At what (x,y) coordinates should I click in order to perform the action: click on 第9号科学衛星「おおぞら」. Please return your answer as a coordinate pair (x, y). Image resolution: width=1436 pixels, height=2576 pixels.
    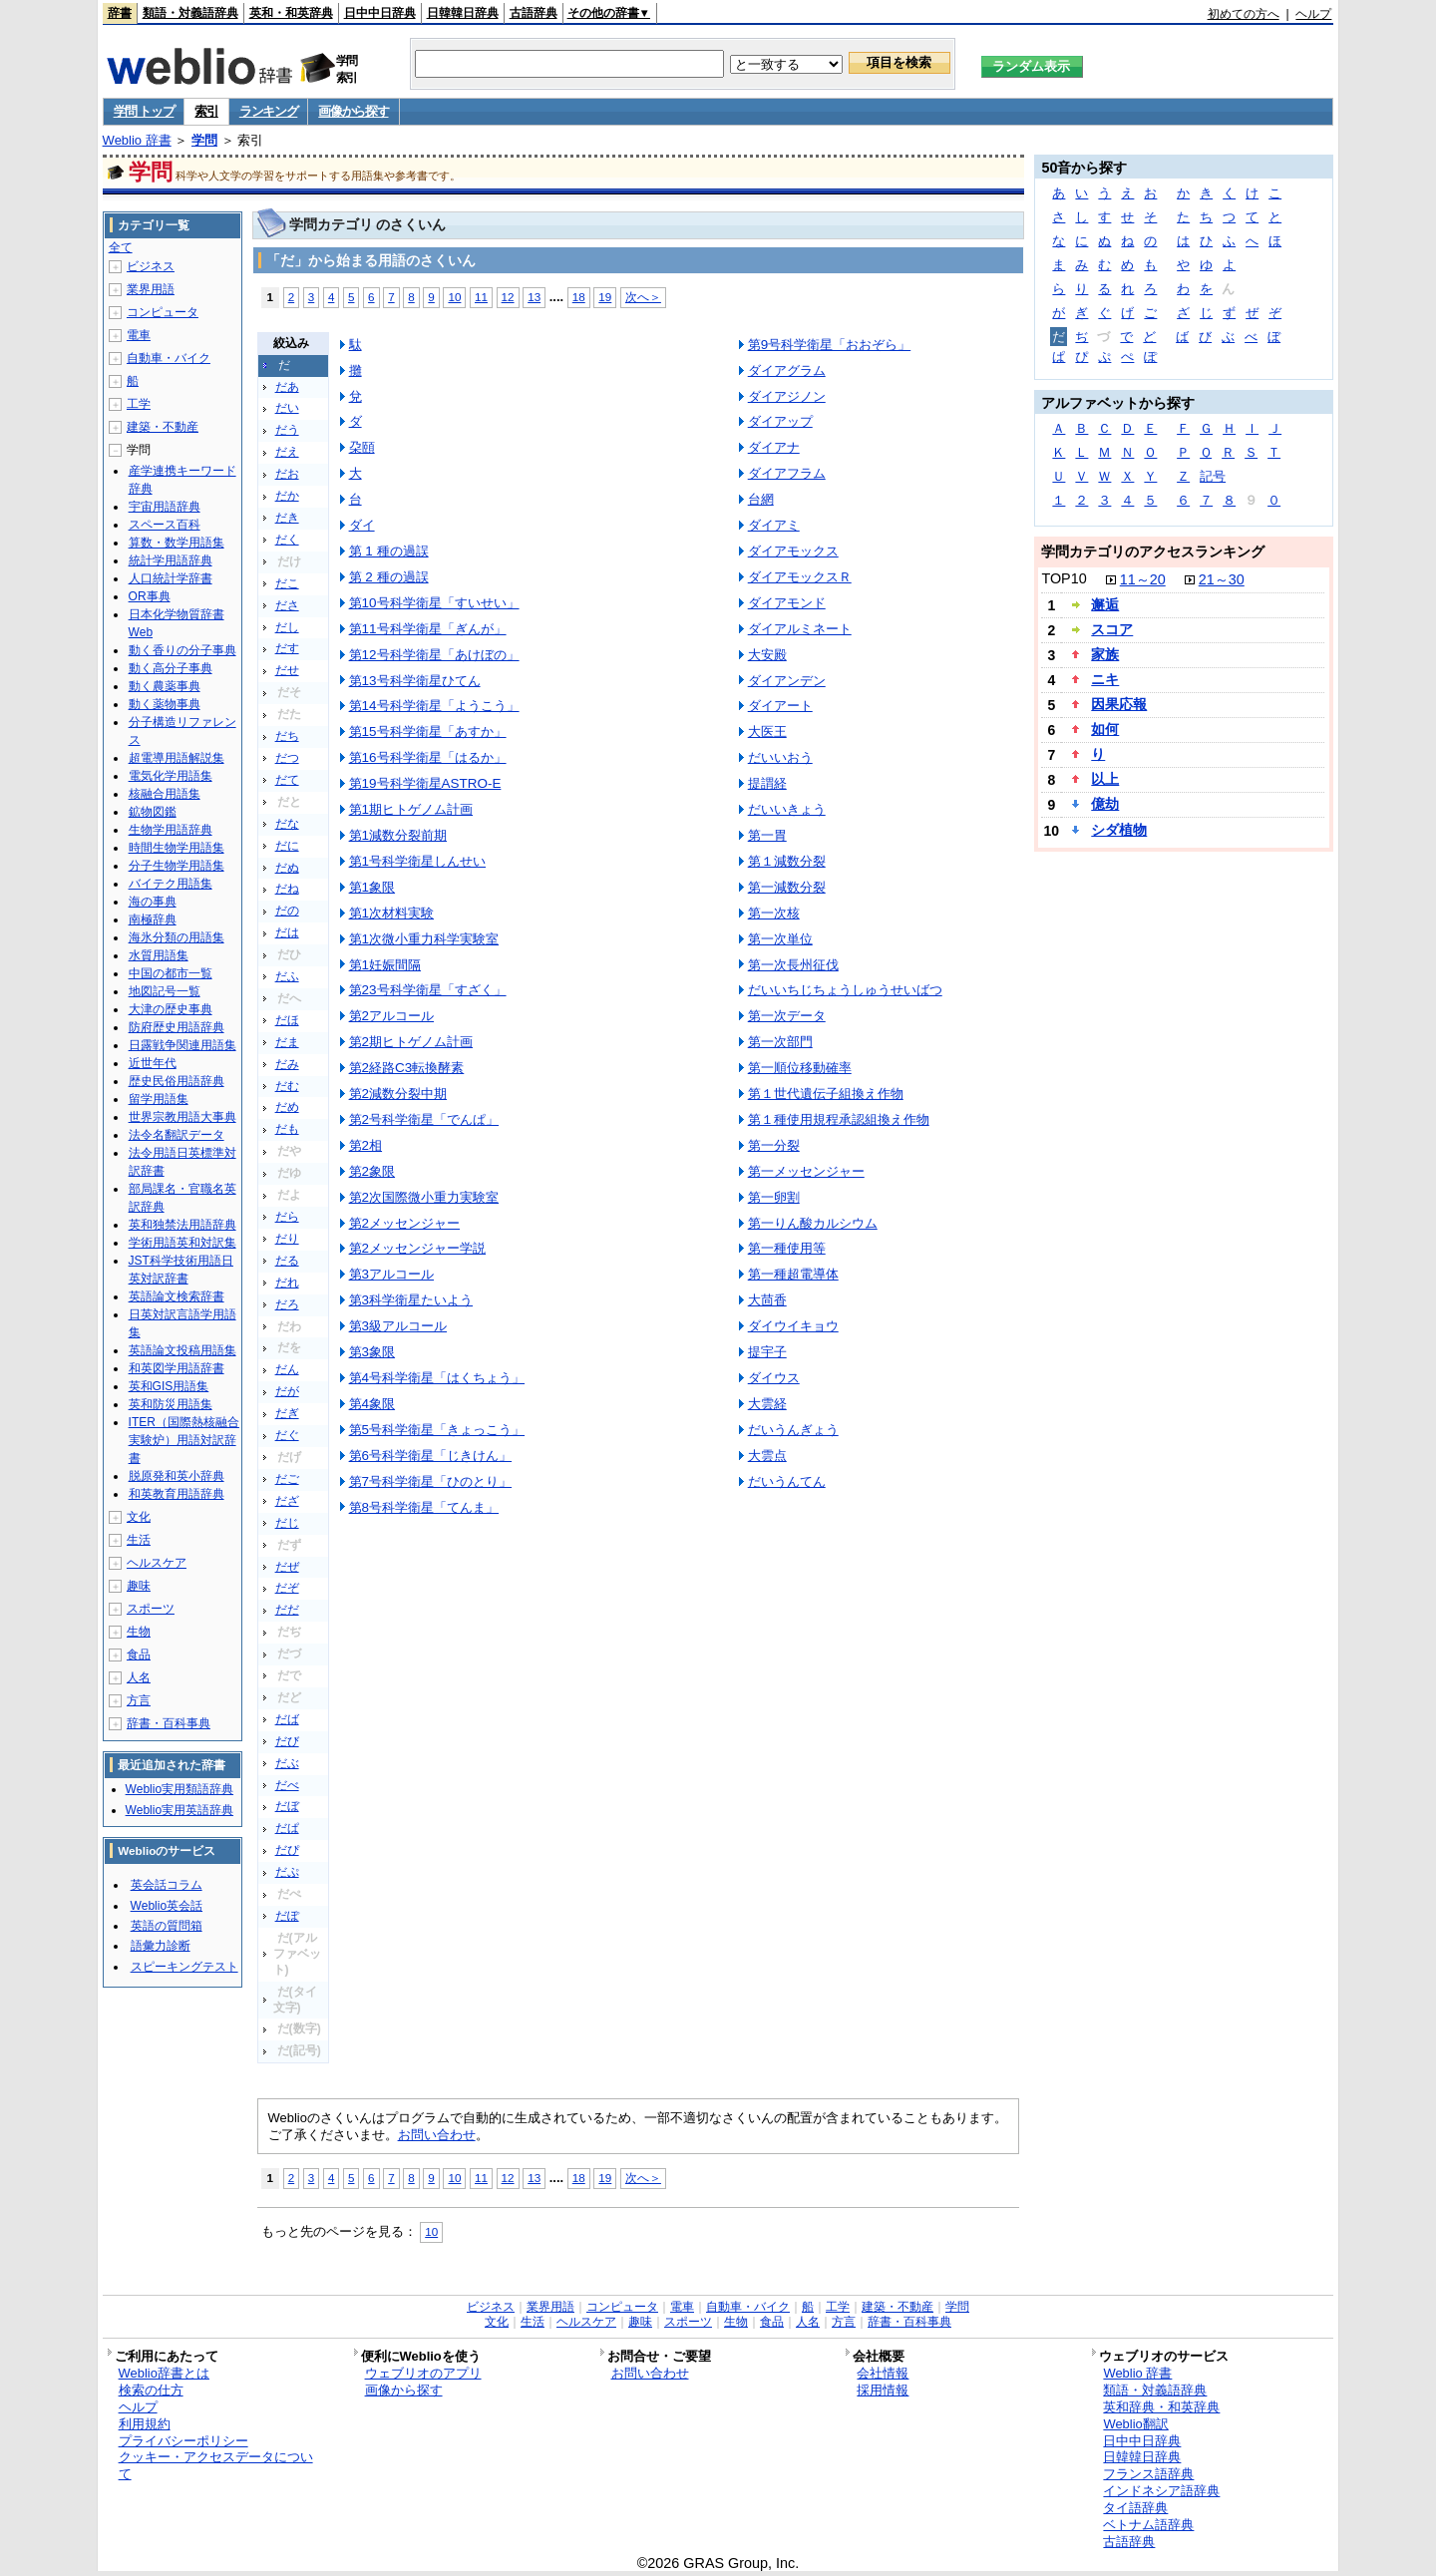
    Looking at the image, I should click on (829, 344).